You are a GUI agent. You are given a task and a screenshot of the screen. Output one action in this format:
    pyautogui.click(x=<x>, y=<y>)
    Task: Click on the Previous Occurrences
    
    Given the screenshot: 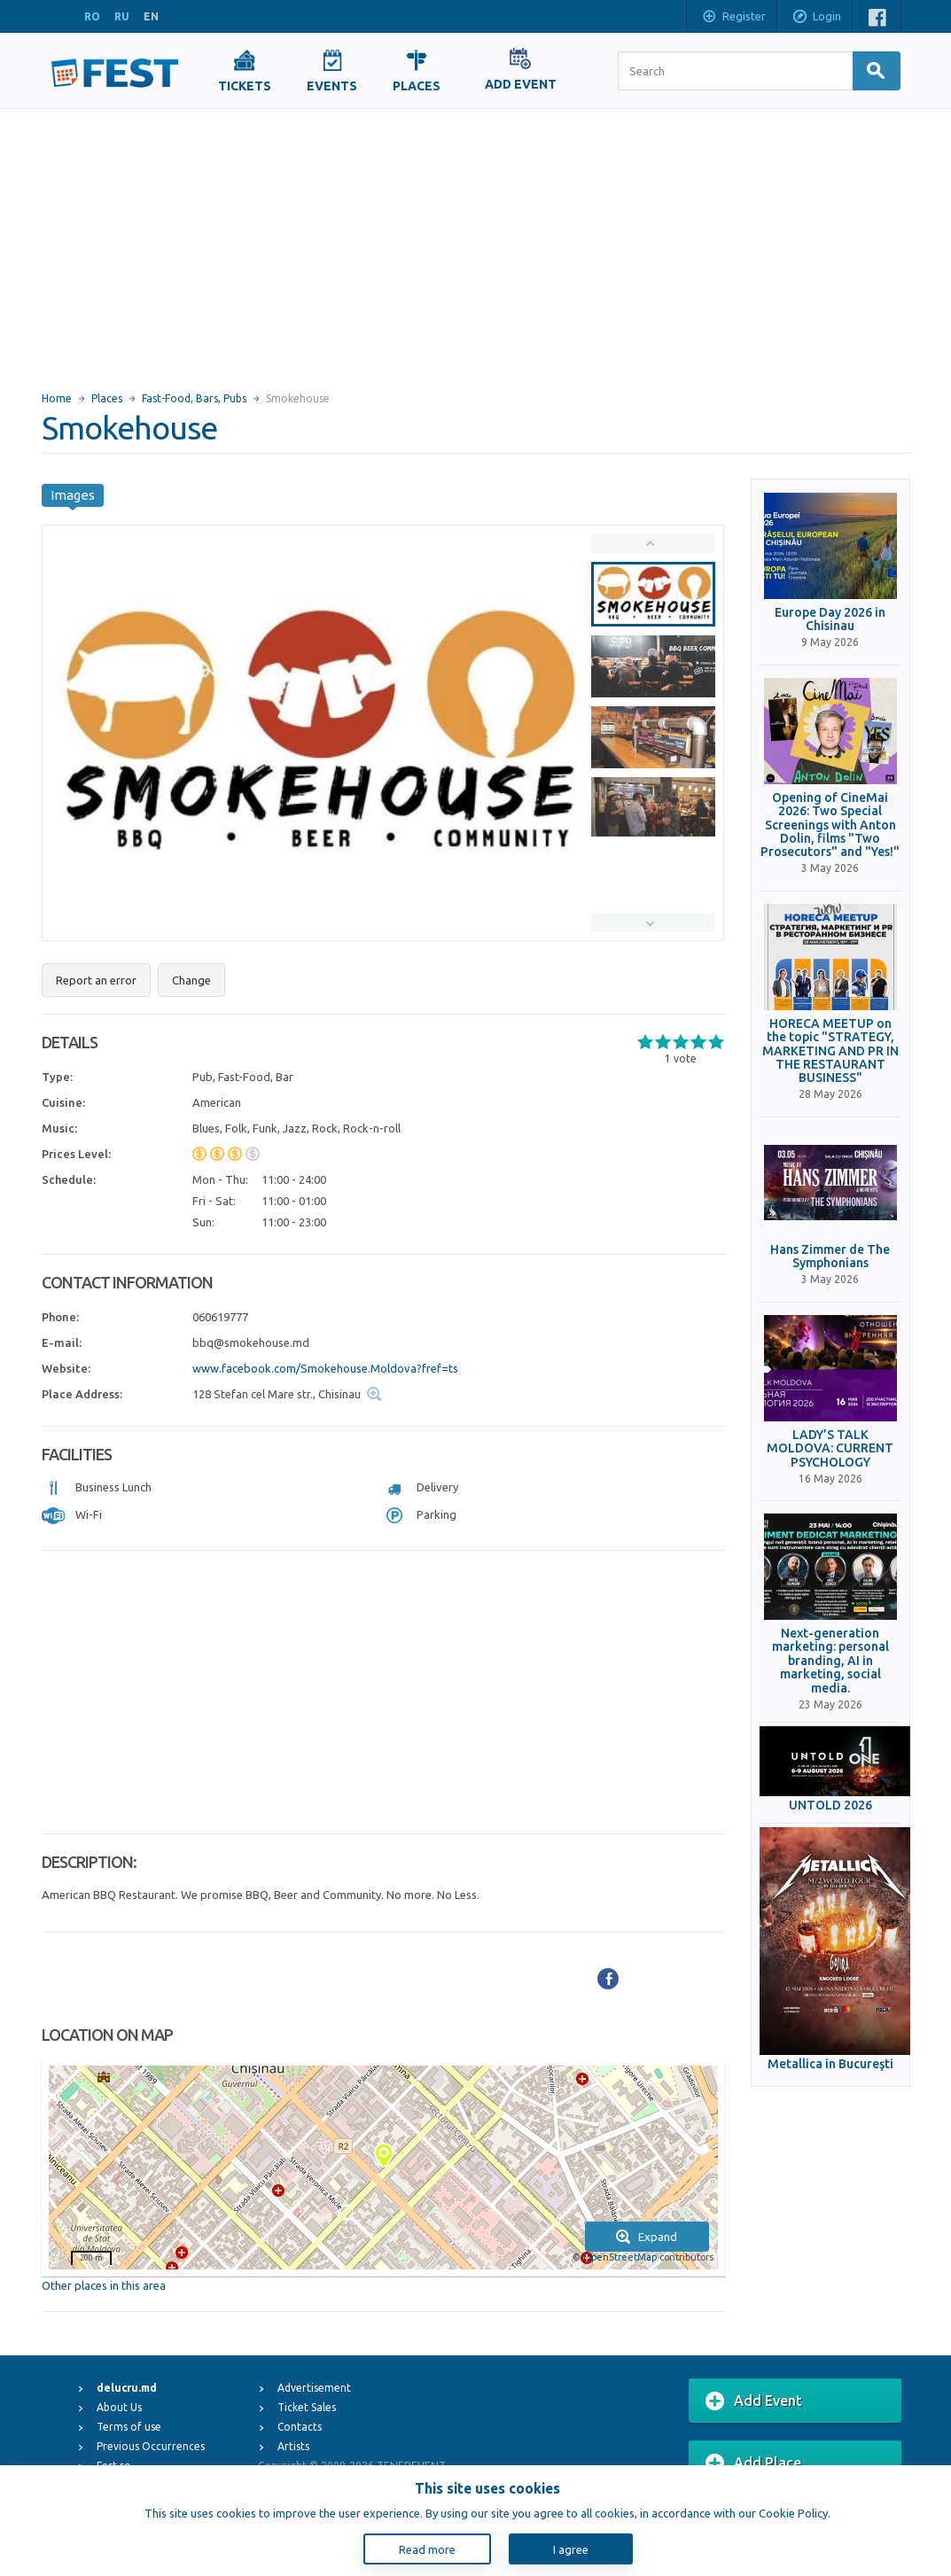 What is the action you would take?
    pyautogui.click(x=151, y=2446)
    